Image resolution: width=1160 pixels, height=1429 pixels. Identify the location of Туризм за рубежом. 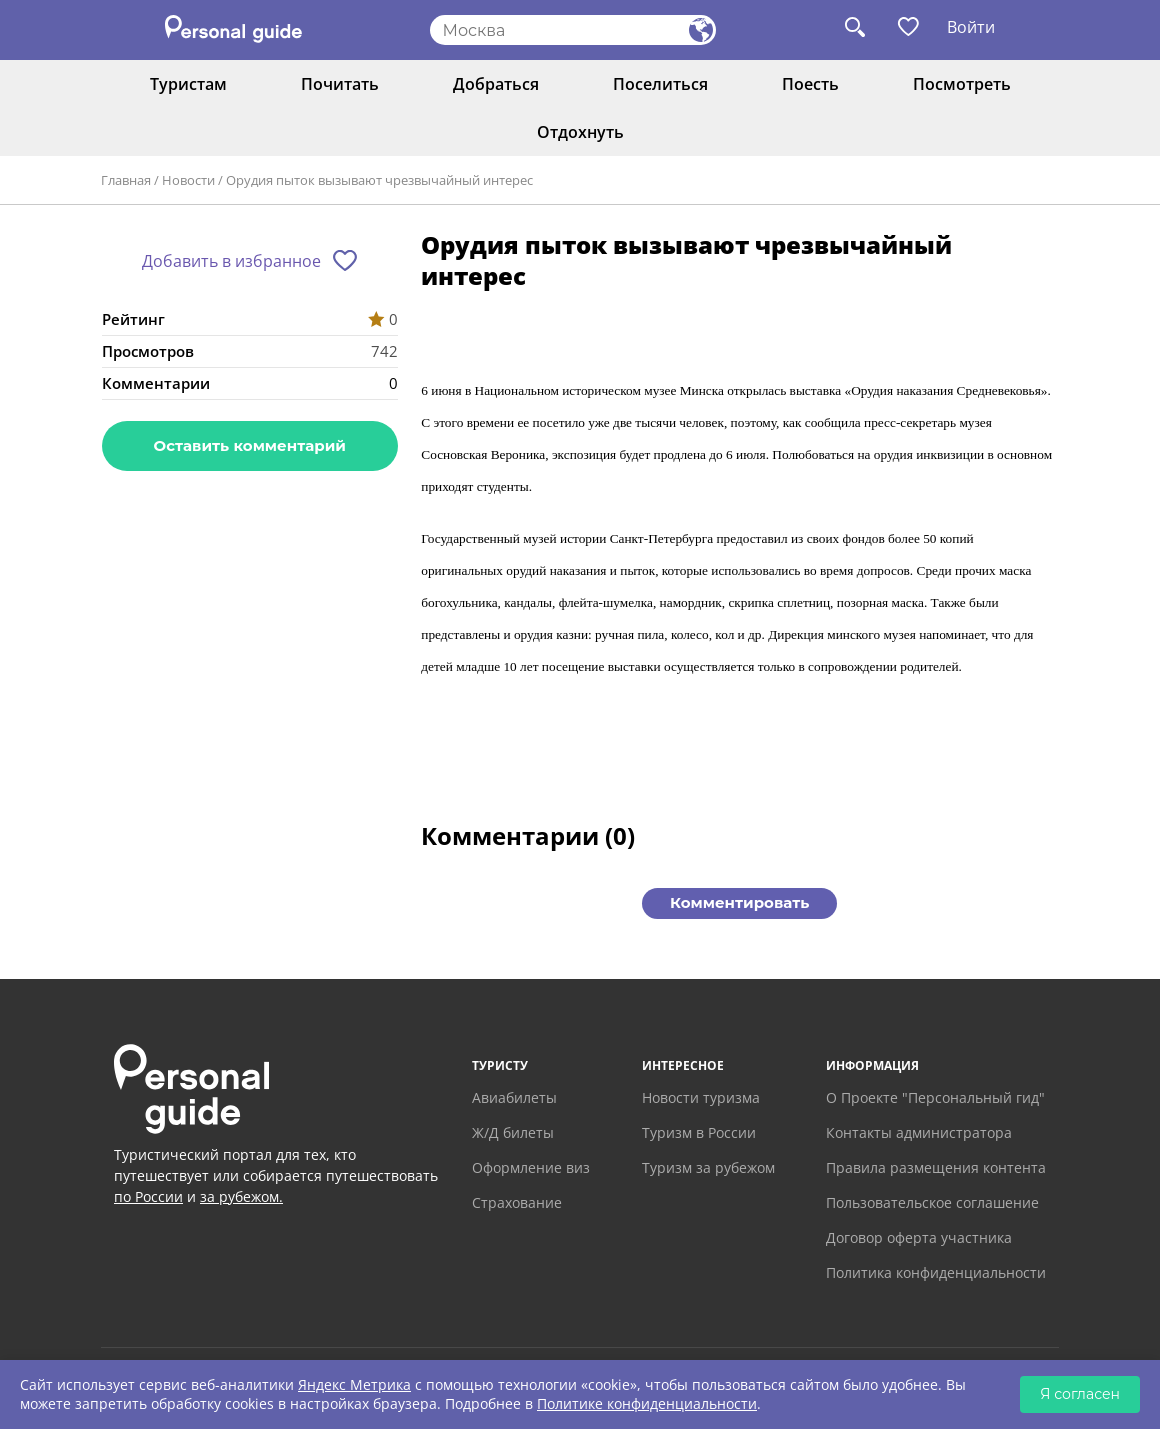
(708, 1167).